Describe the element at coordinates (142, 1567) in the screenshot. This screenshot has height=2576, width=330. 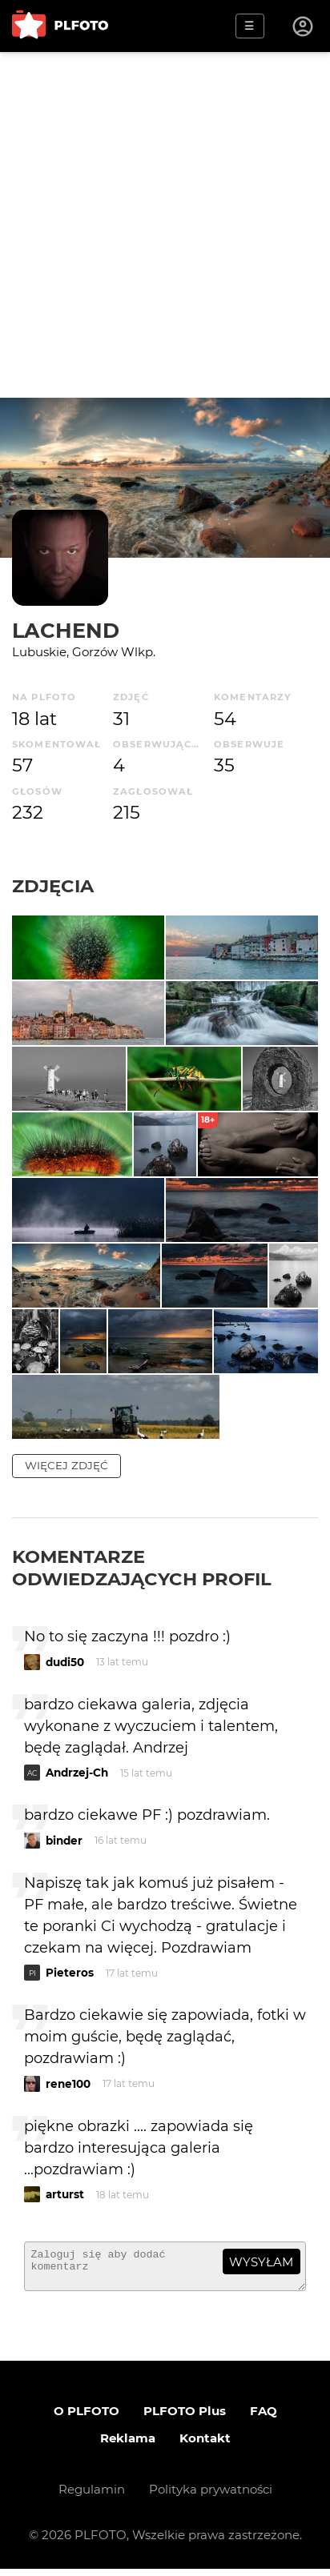
I see `Komentarze odwiedzających profil` at that location.